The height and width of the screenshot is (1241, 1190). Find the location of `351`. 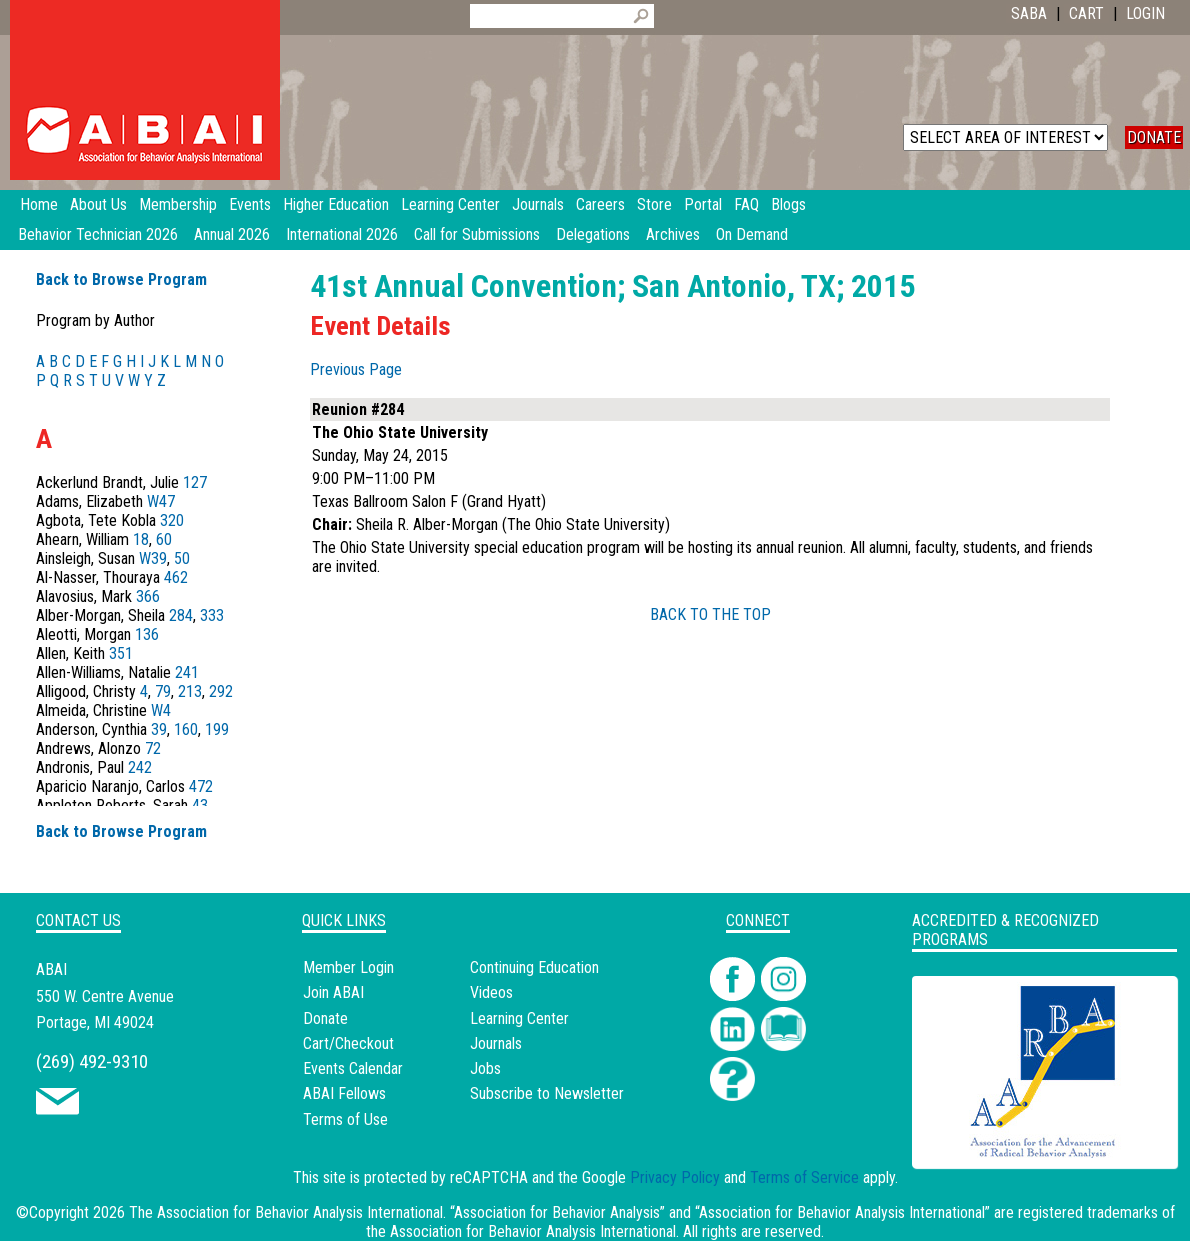

351 is located at coordinates (121, 653).